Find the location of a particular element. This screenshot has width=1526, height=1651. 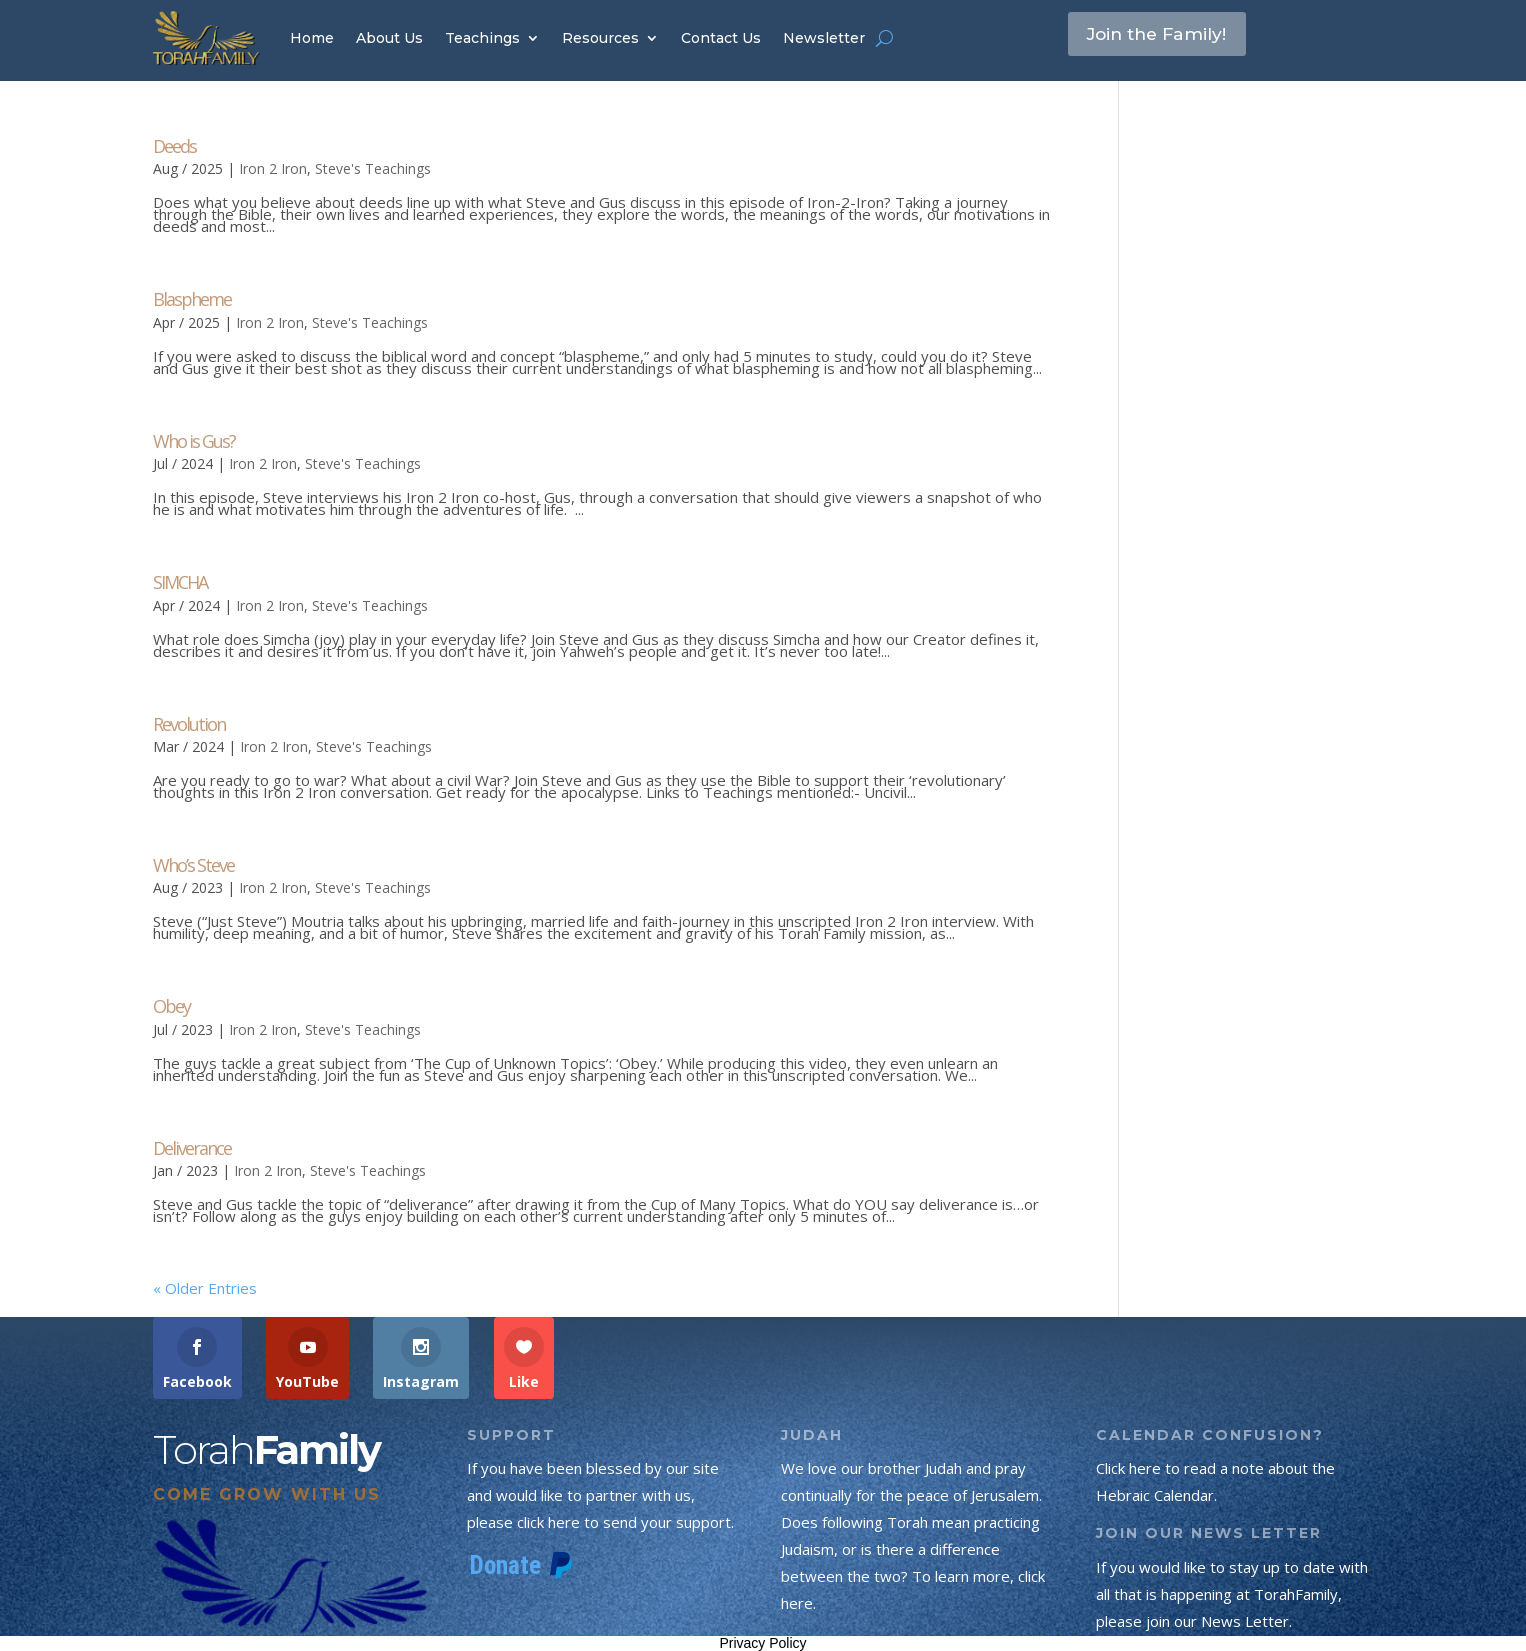

Deeds is located at coordinates (174, 146).